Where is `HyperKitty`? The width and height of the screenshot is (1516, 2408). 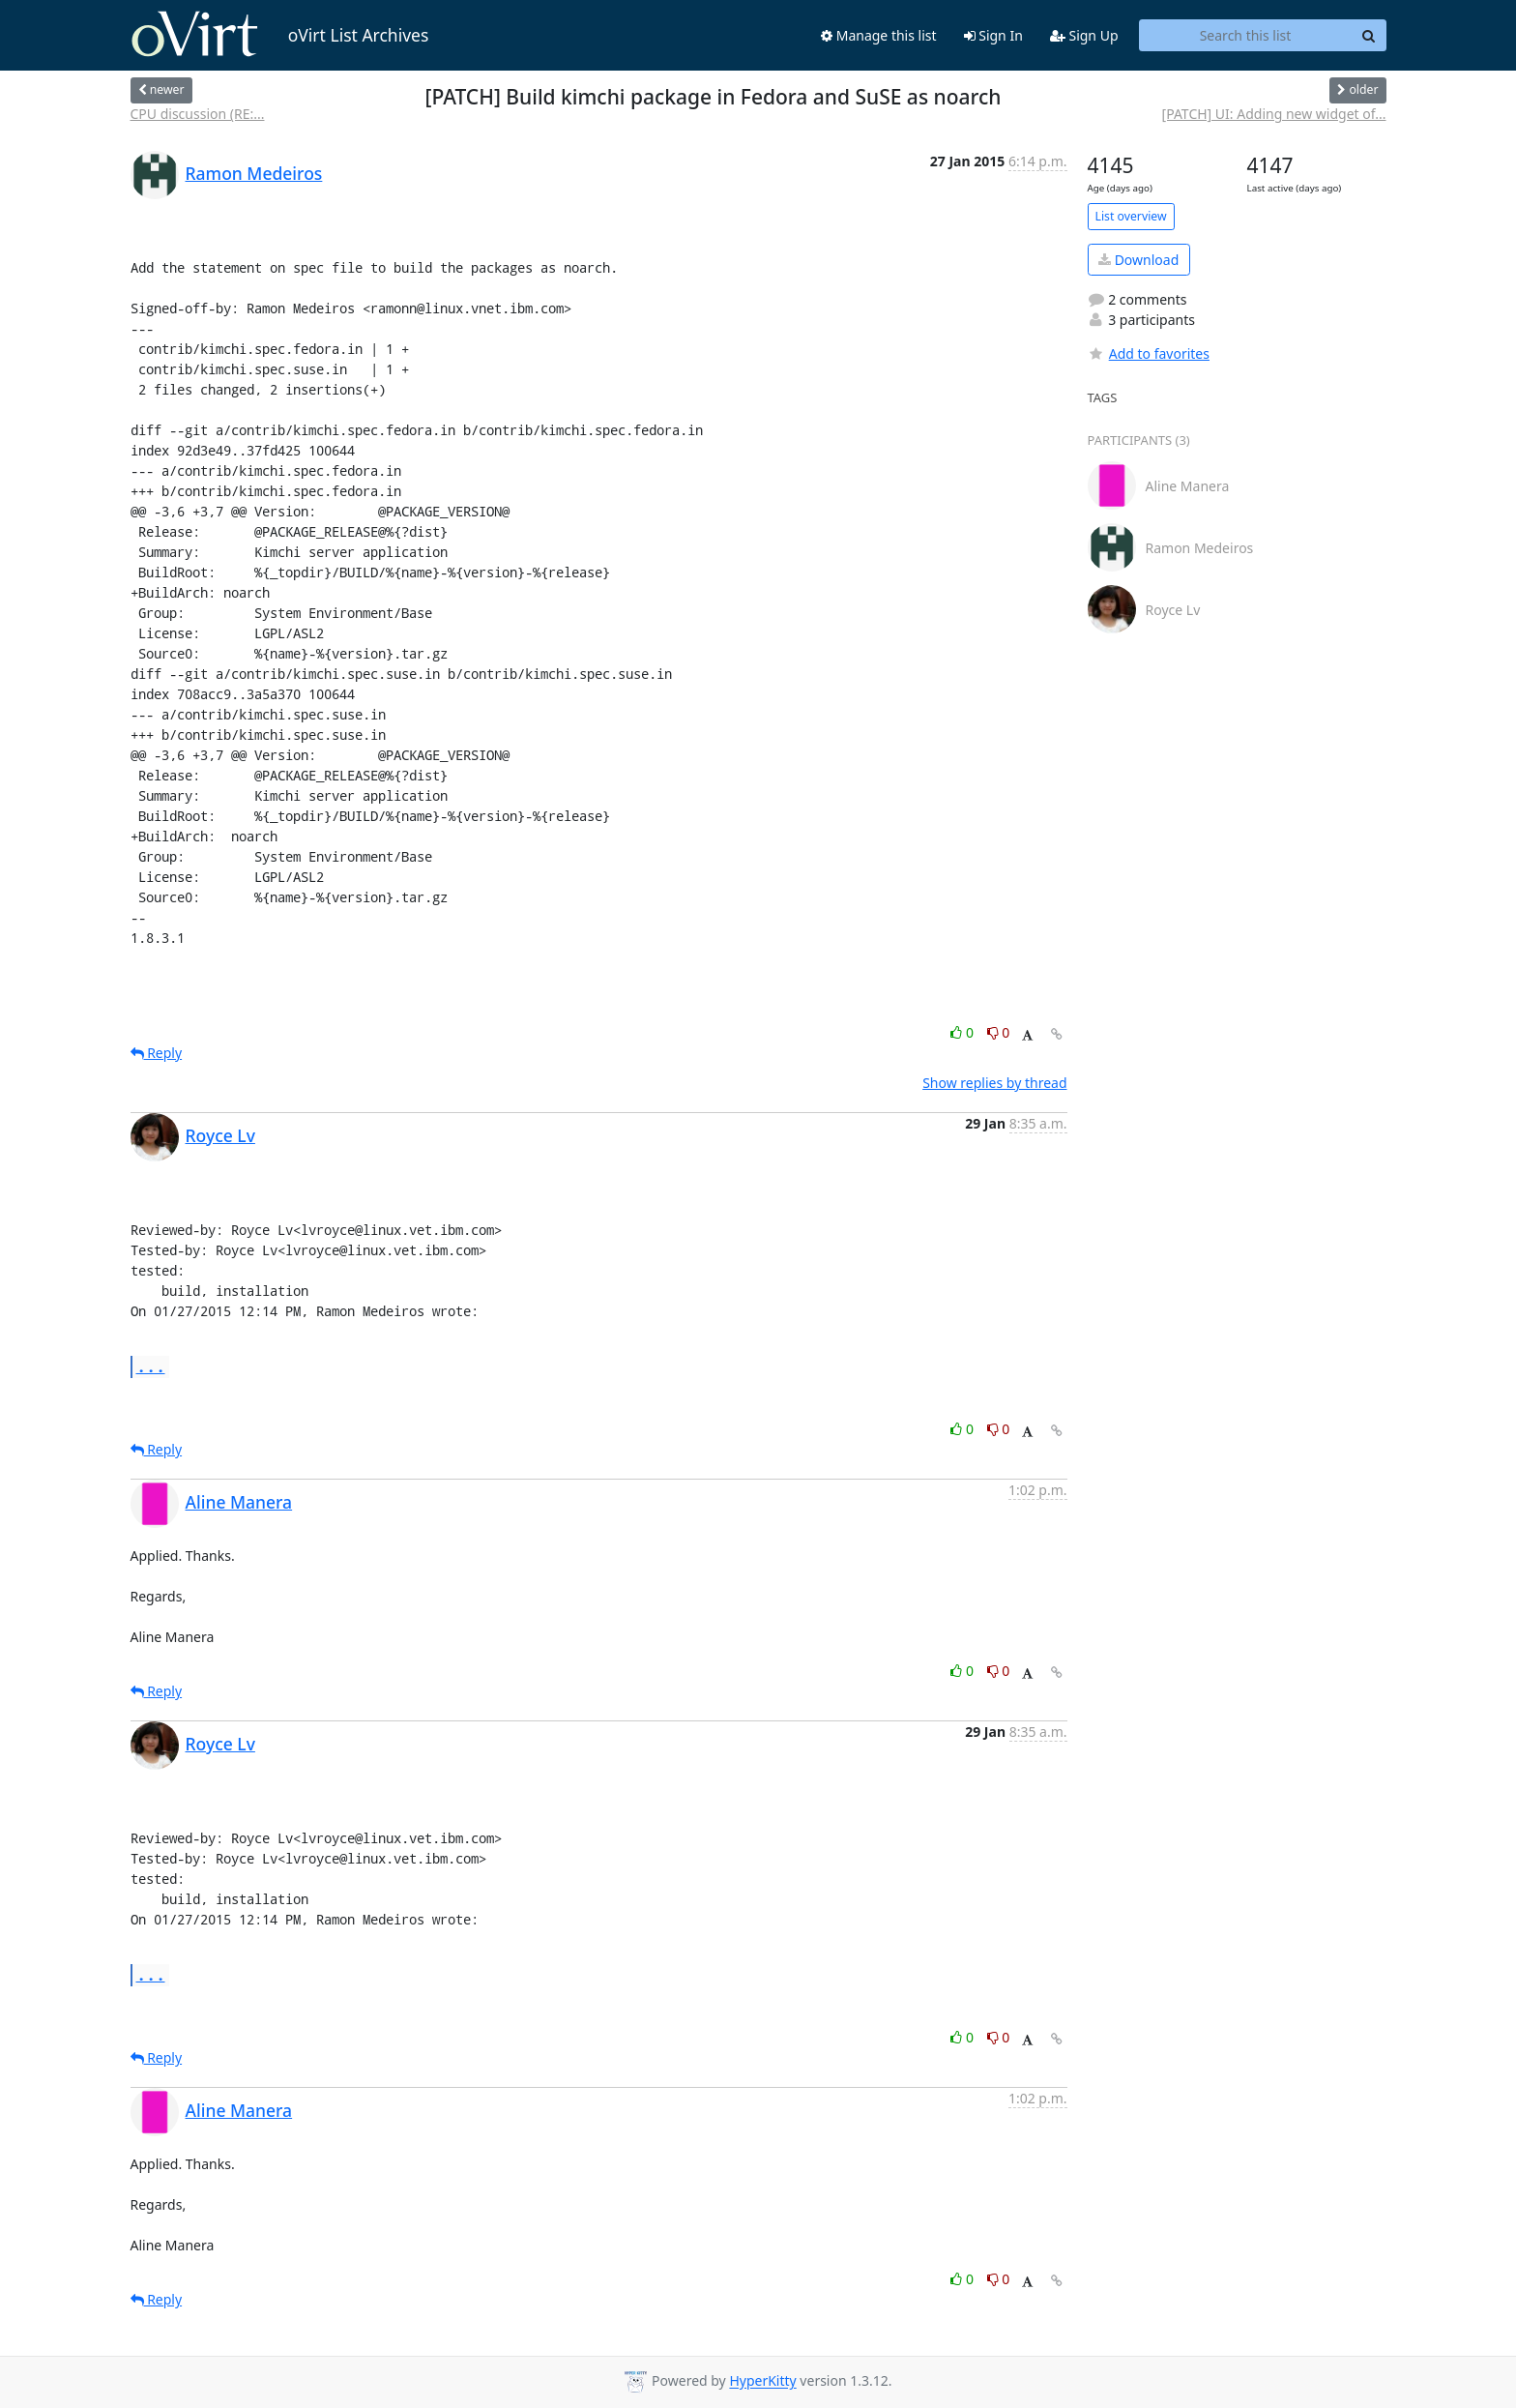 HyperKitty is located at coordinates (762, 2381).